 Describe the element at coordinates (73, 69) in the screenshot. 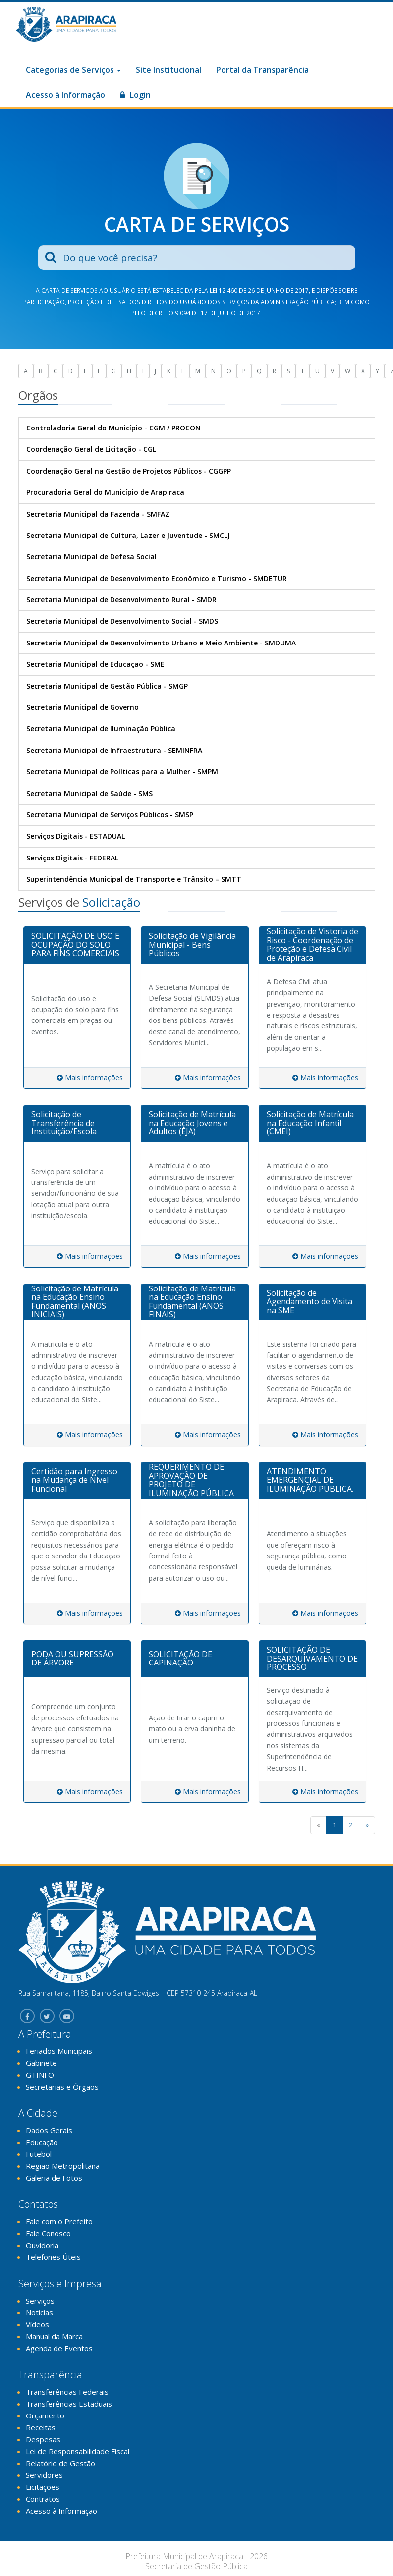

I see `Categorias de Serviços` at that location.